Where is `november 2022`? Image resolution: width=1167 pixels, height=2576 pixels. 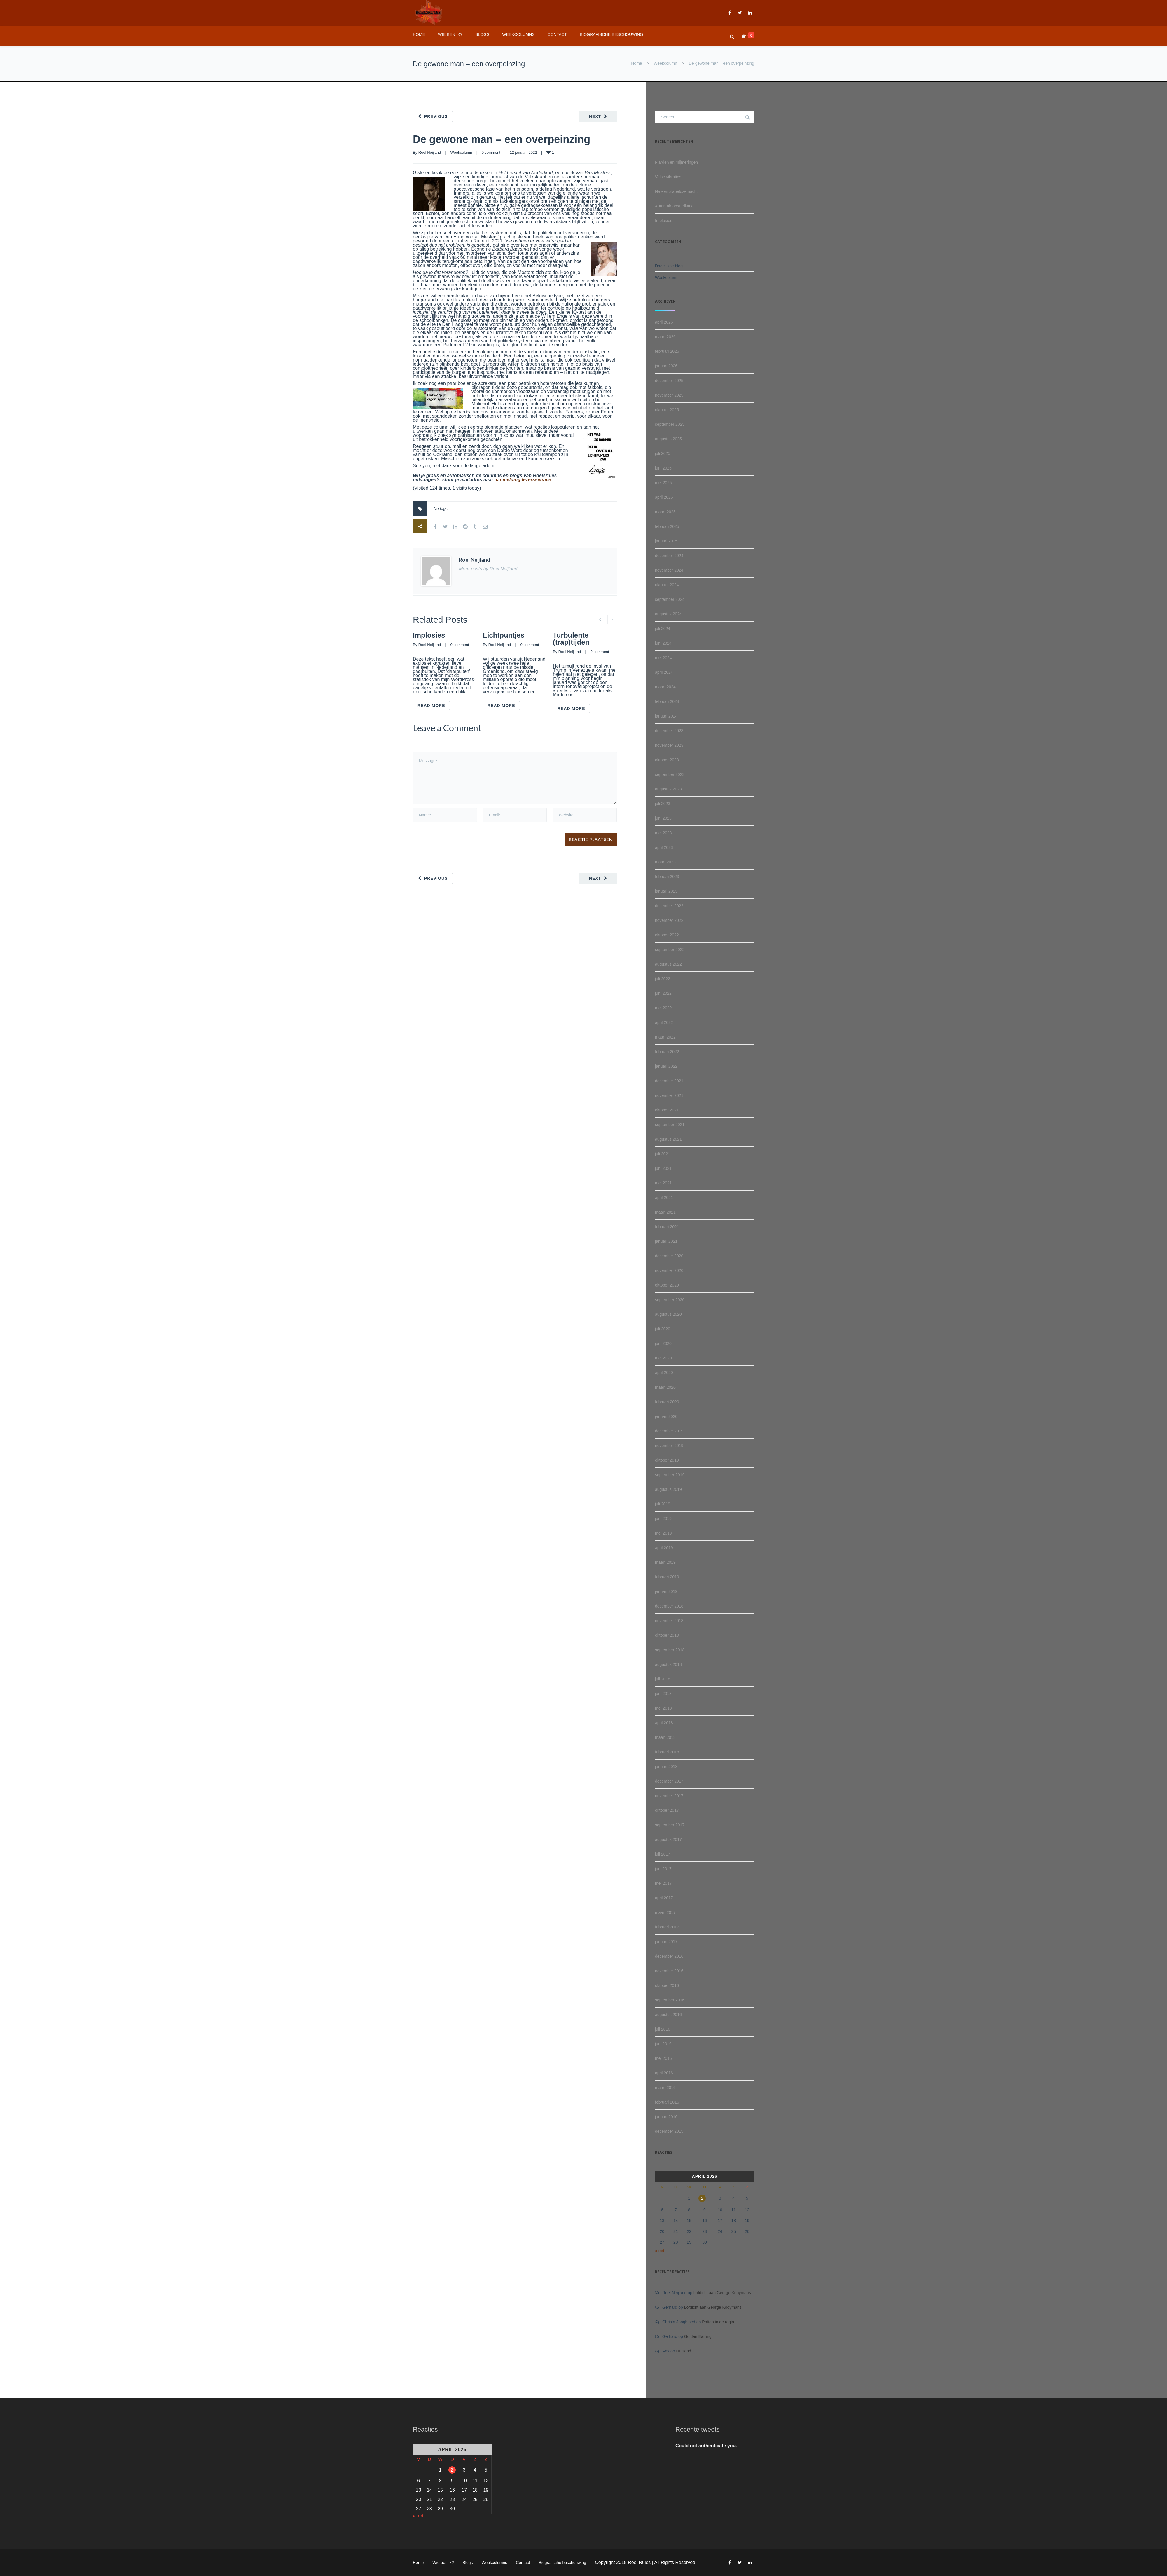 november 2022 is located at coordinates (669, 920).